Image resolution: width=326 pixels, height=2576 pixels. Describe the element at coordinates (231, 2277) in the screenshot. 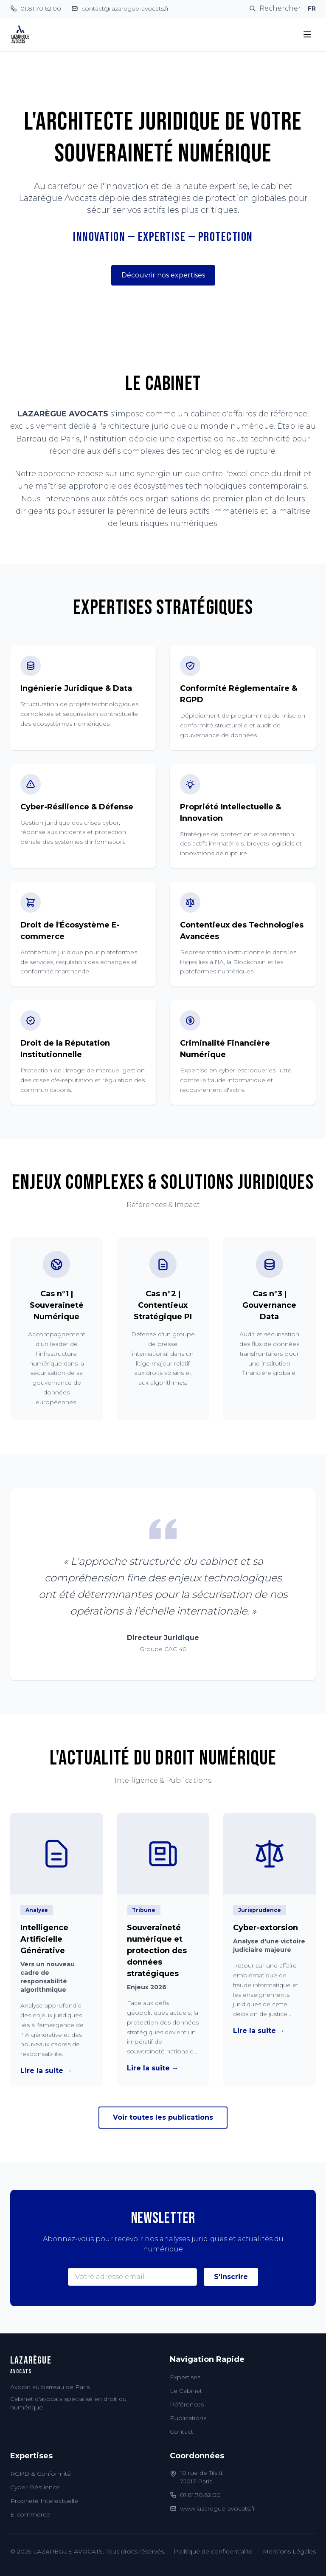

I see `S'inscrire` at that location.